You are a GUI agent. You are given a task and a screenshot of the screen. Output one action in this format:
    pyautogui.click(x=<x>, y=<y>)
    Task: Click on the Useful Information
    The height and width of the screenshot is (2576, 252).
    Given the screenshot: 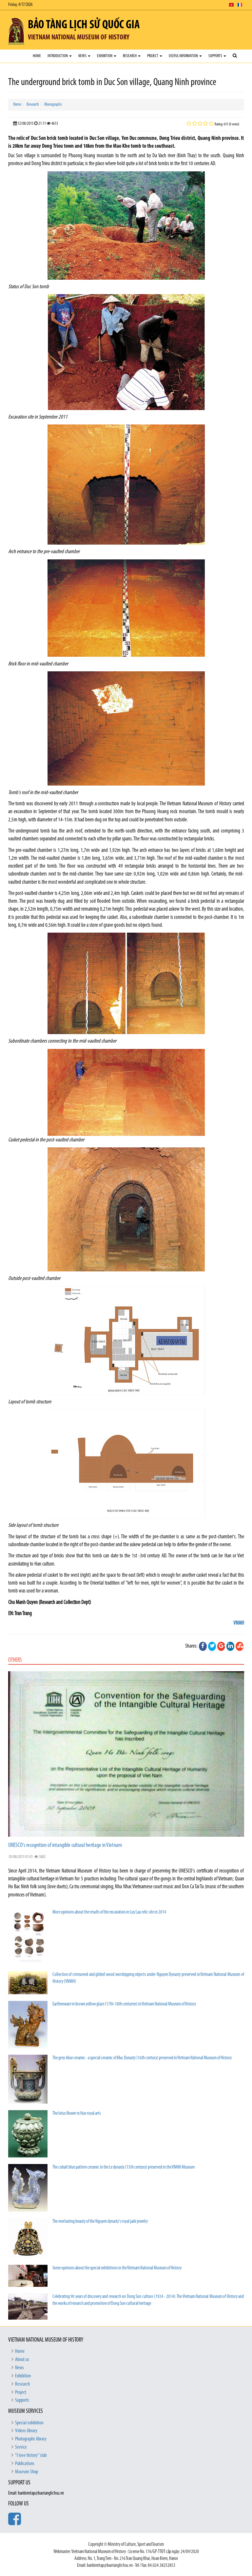 What is the action you would take?
    pyautogui.click(x=185, y=56)
    